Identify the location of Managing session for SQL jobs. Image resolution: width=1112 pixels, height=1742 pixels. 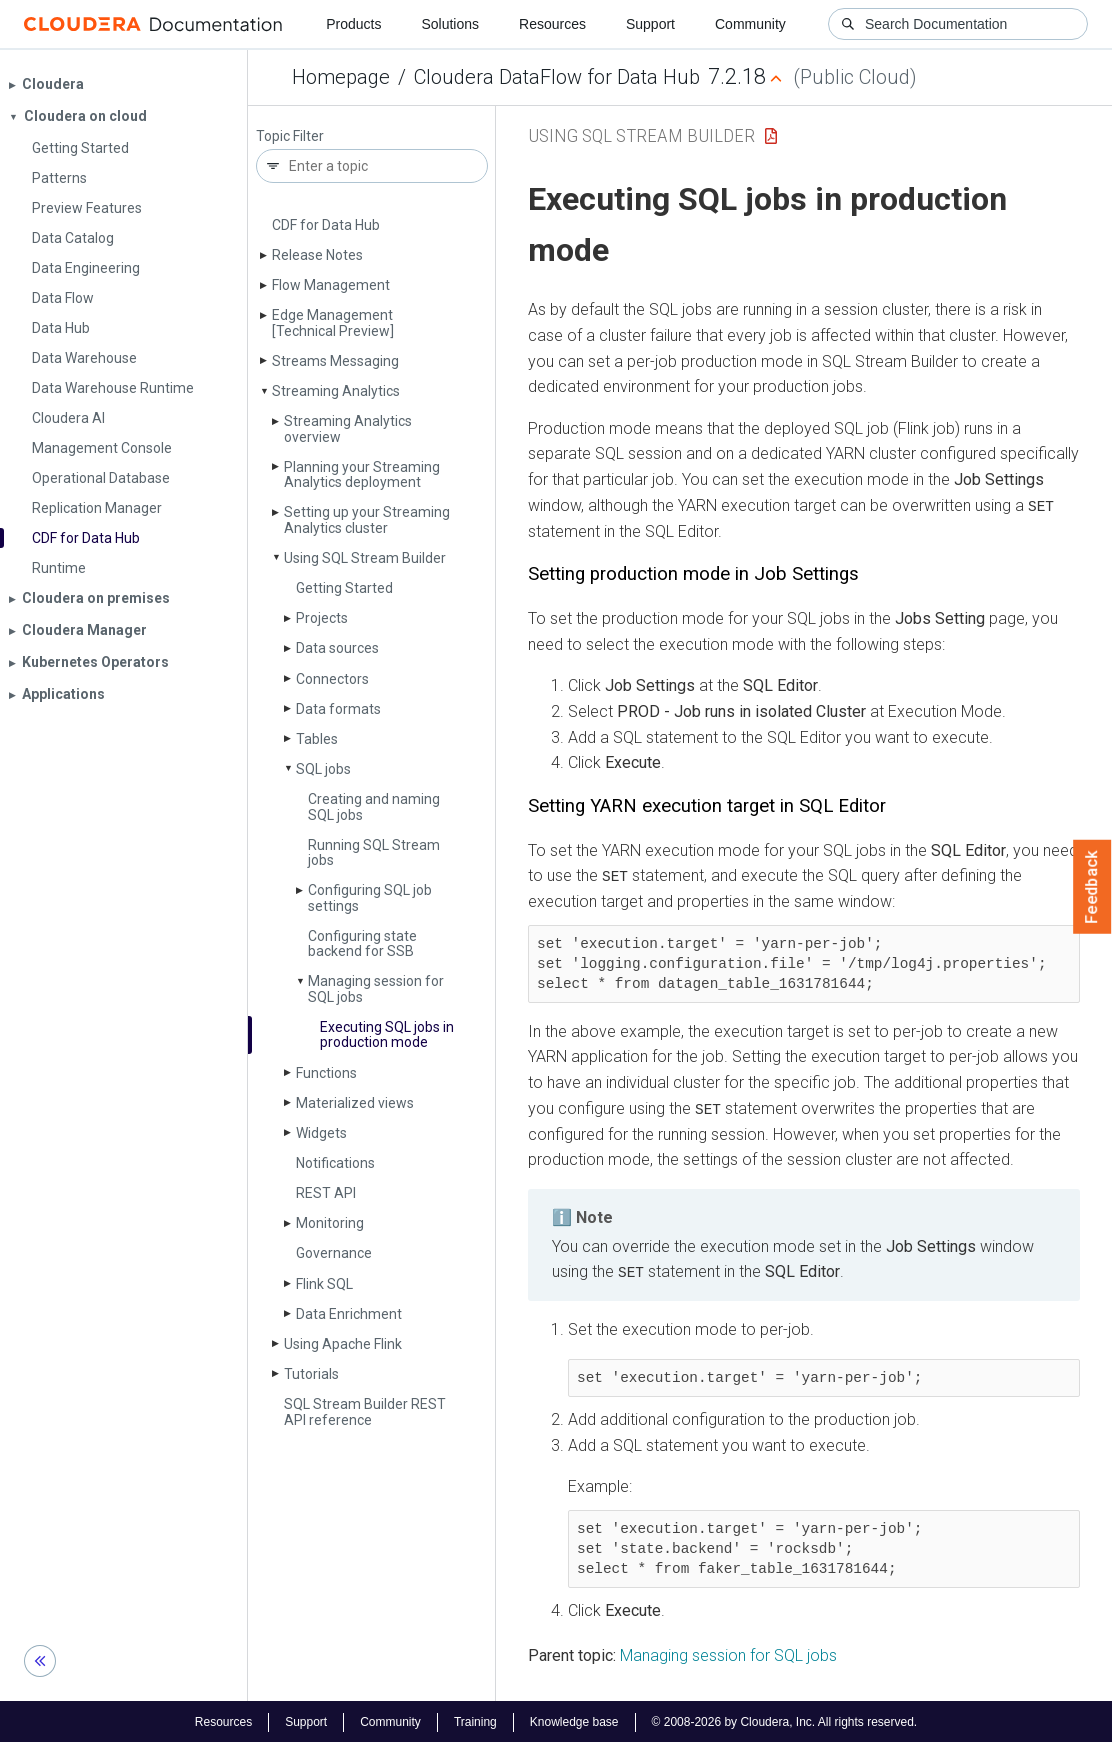
(376, 988).